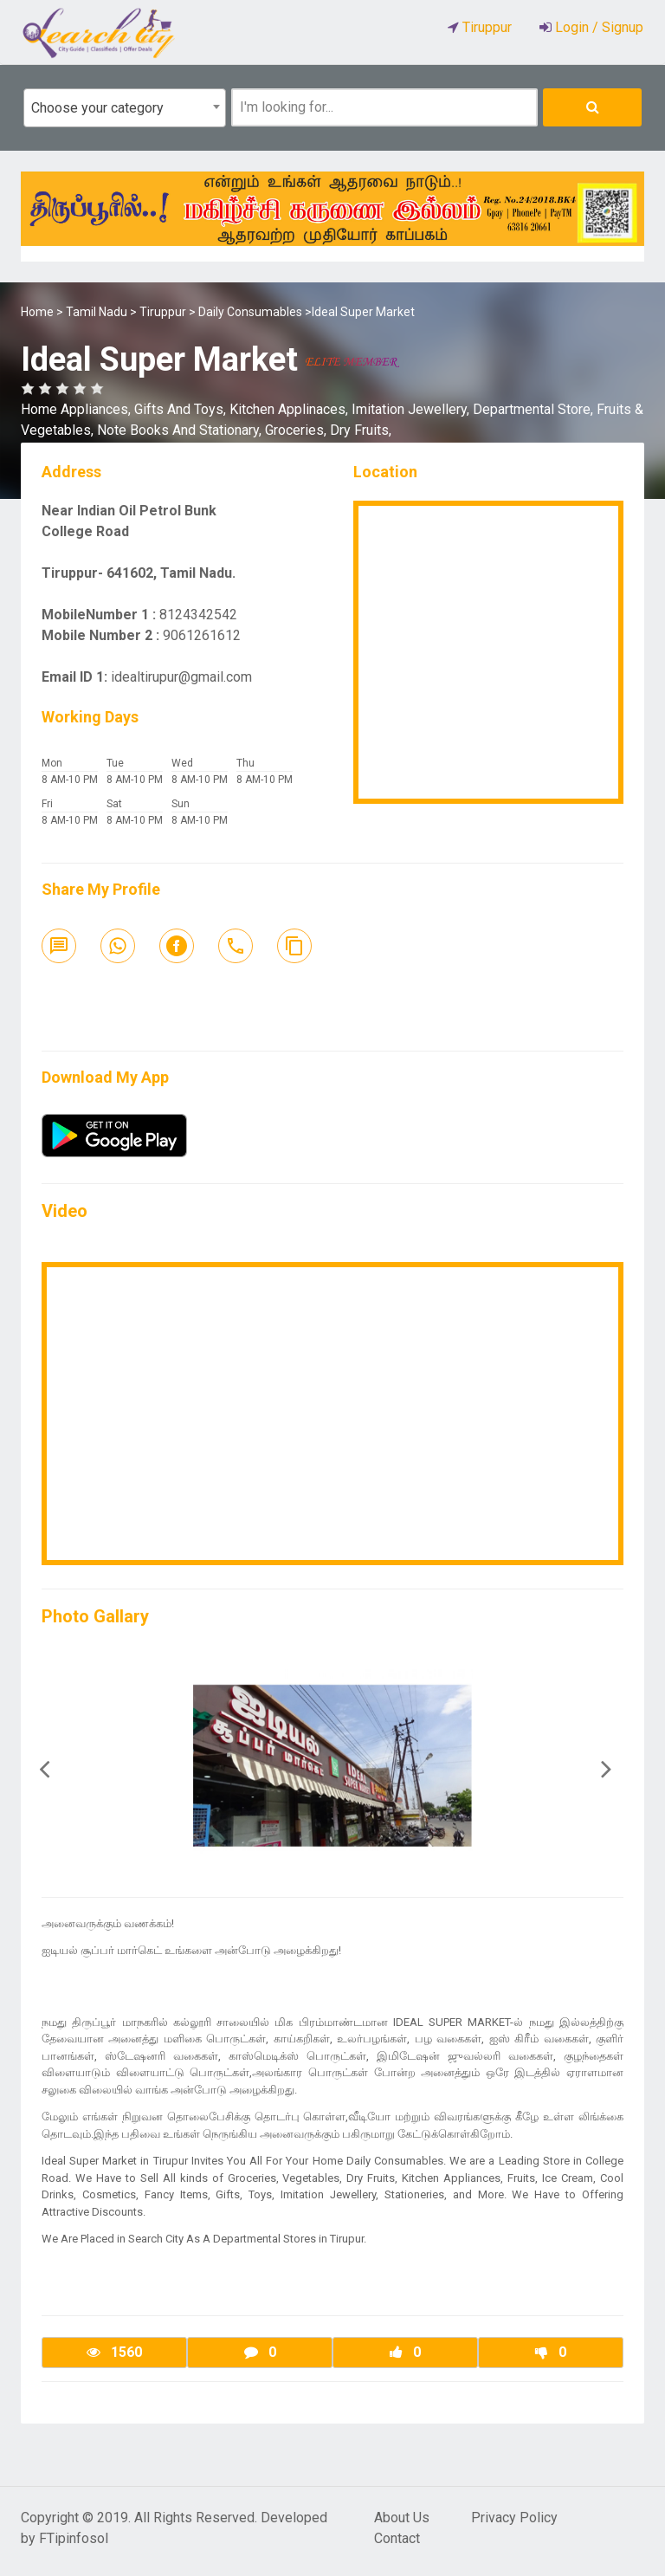 This screenshot has height=2576, width=665. What do you see at coordinates (535, 409) in the screenshot?
I see `Departmental Store,` at bounding box center [535, 409].